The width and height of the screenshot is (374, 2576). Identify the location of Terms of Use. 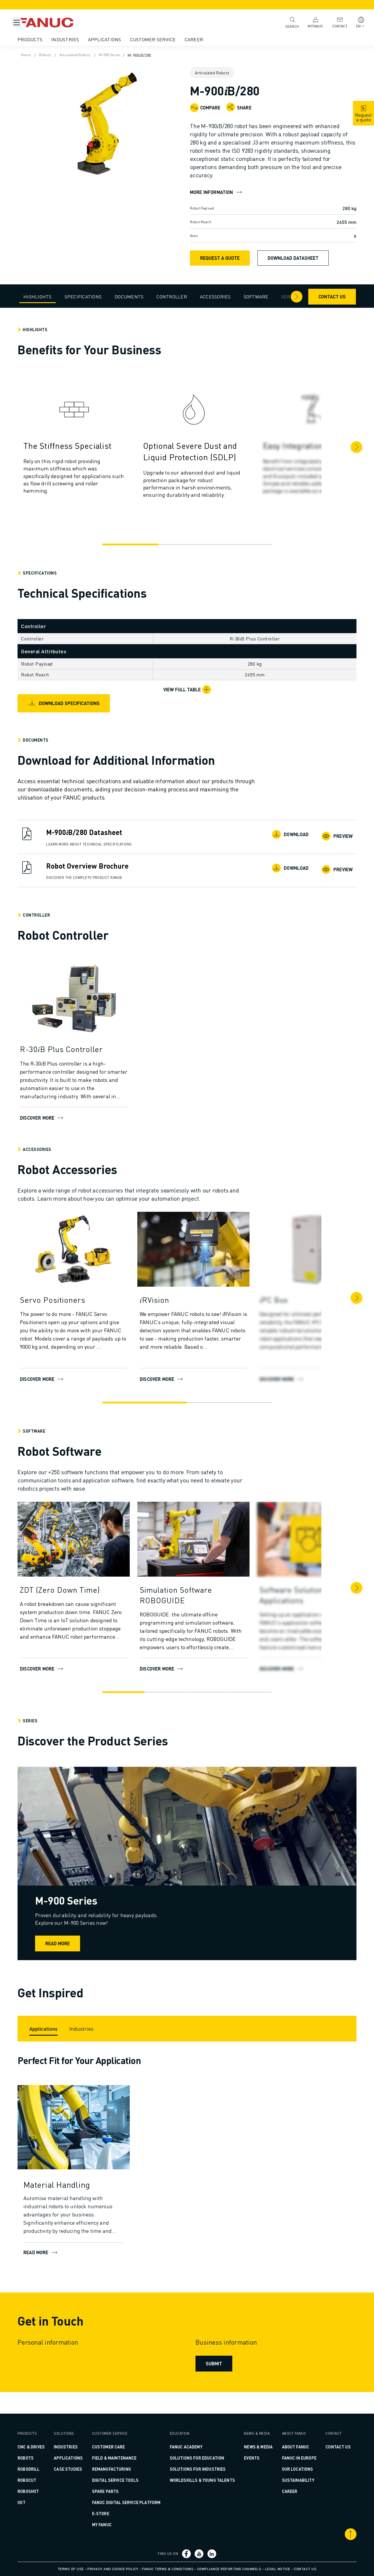
(71, 2569).